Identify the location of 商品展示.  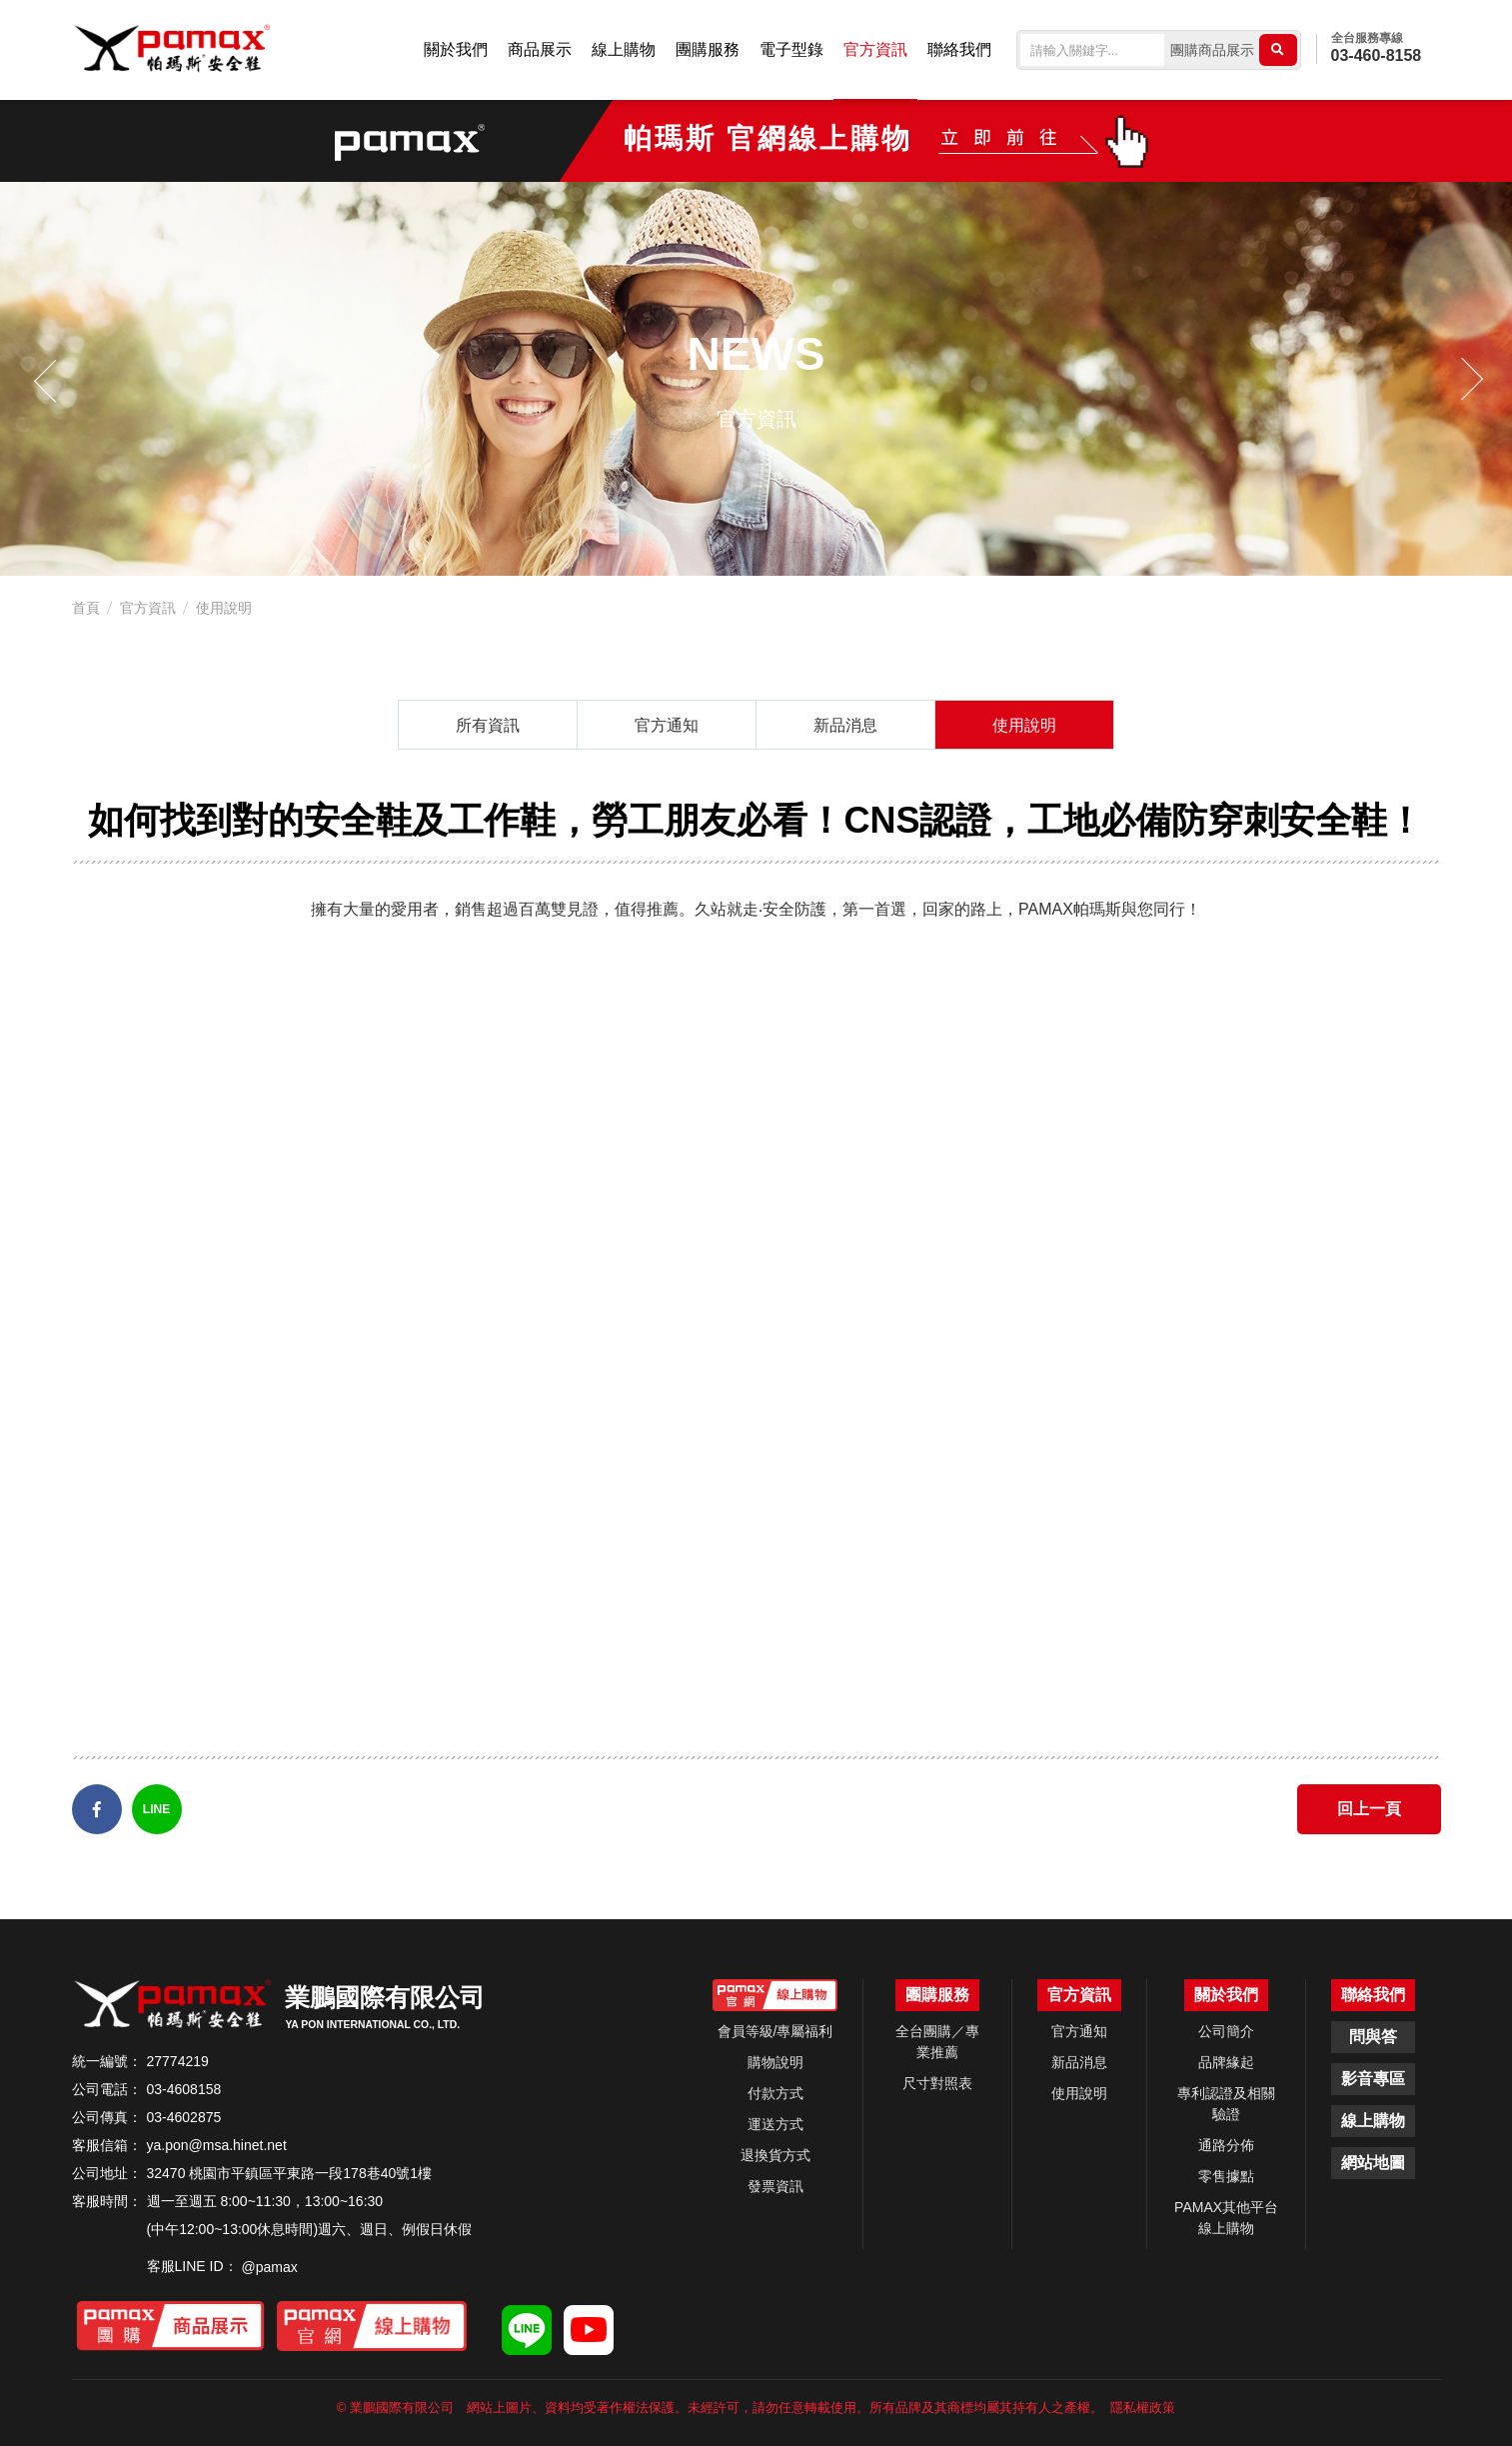
(540, 49).